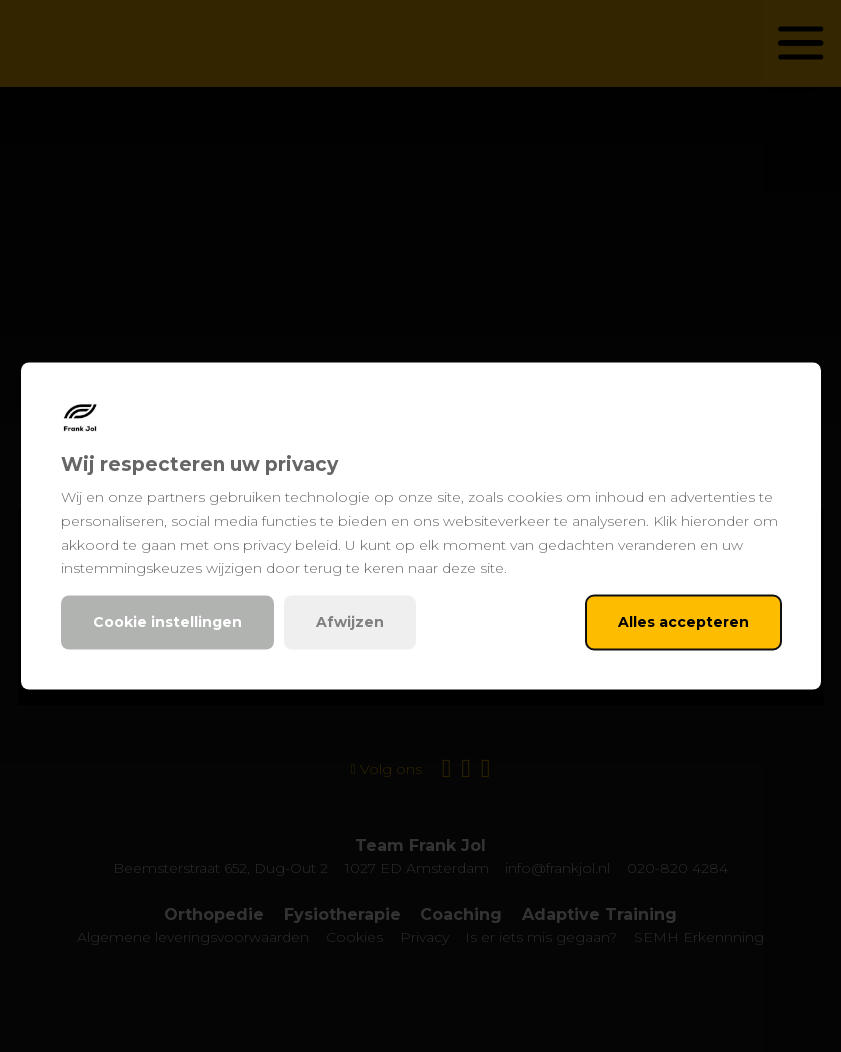 The width and height of the screenshot is (841, 1052). Describe the element at coordinates (167, 622) in the screenshot. I see `Cookie instellingen` at that location.